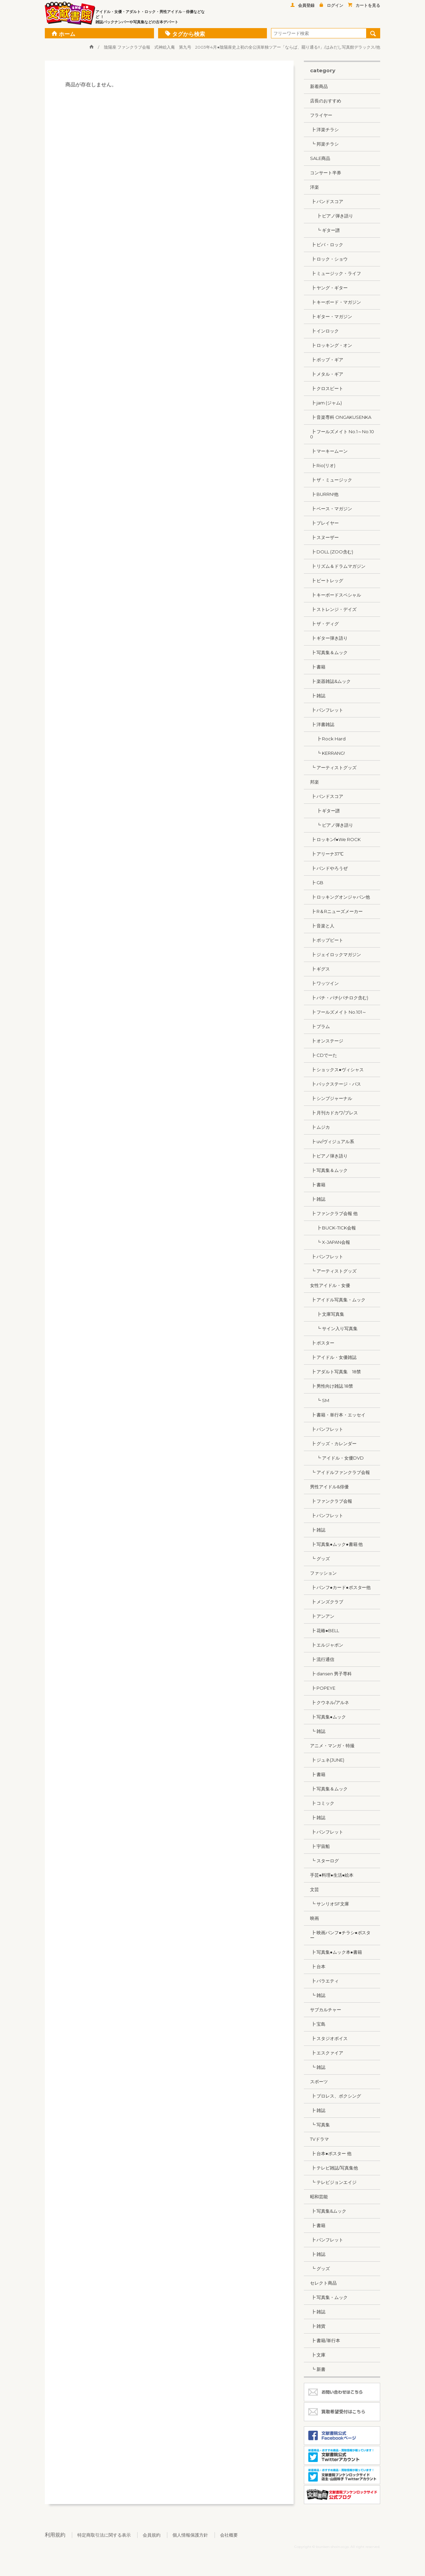 The image size is (425, 2576). I want to click on ┣ ビートレッグ, so click(326, 580).